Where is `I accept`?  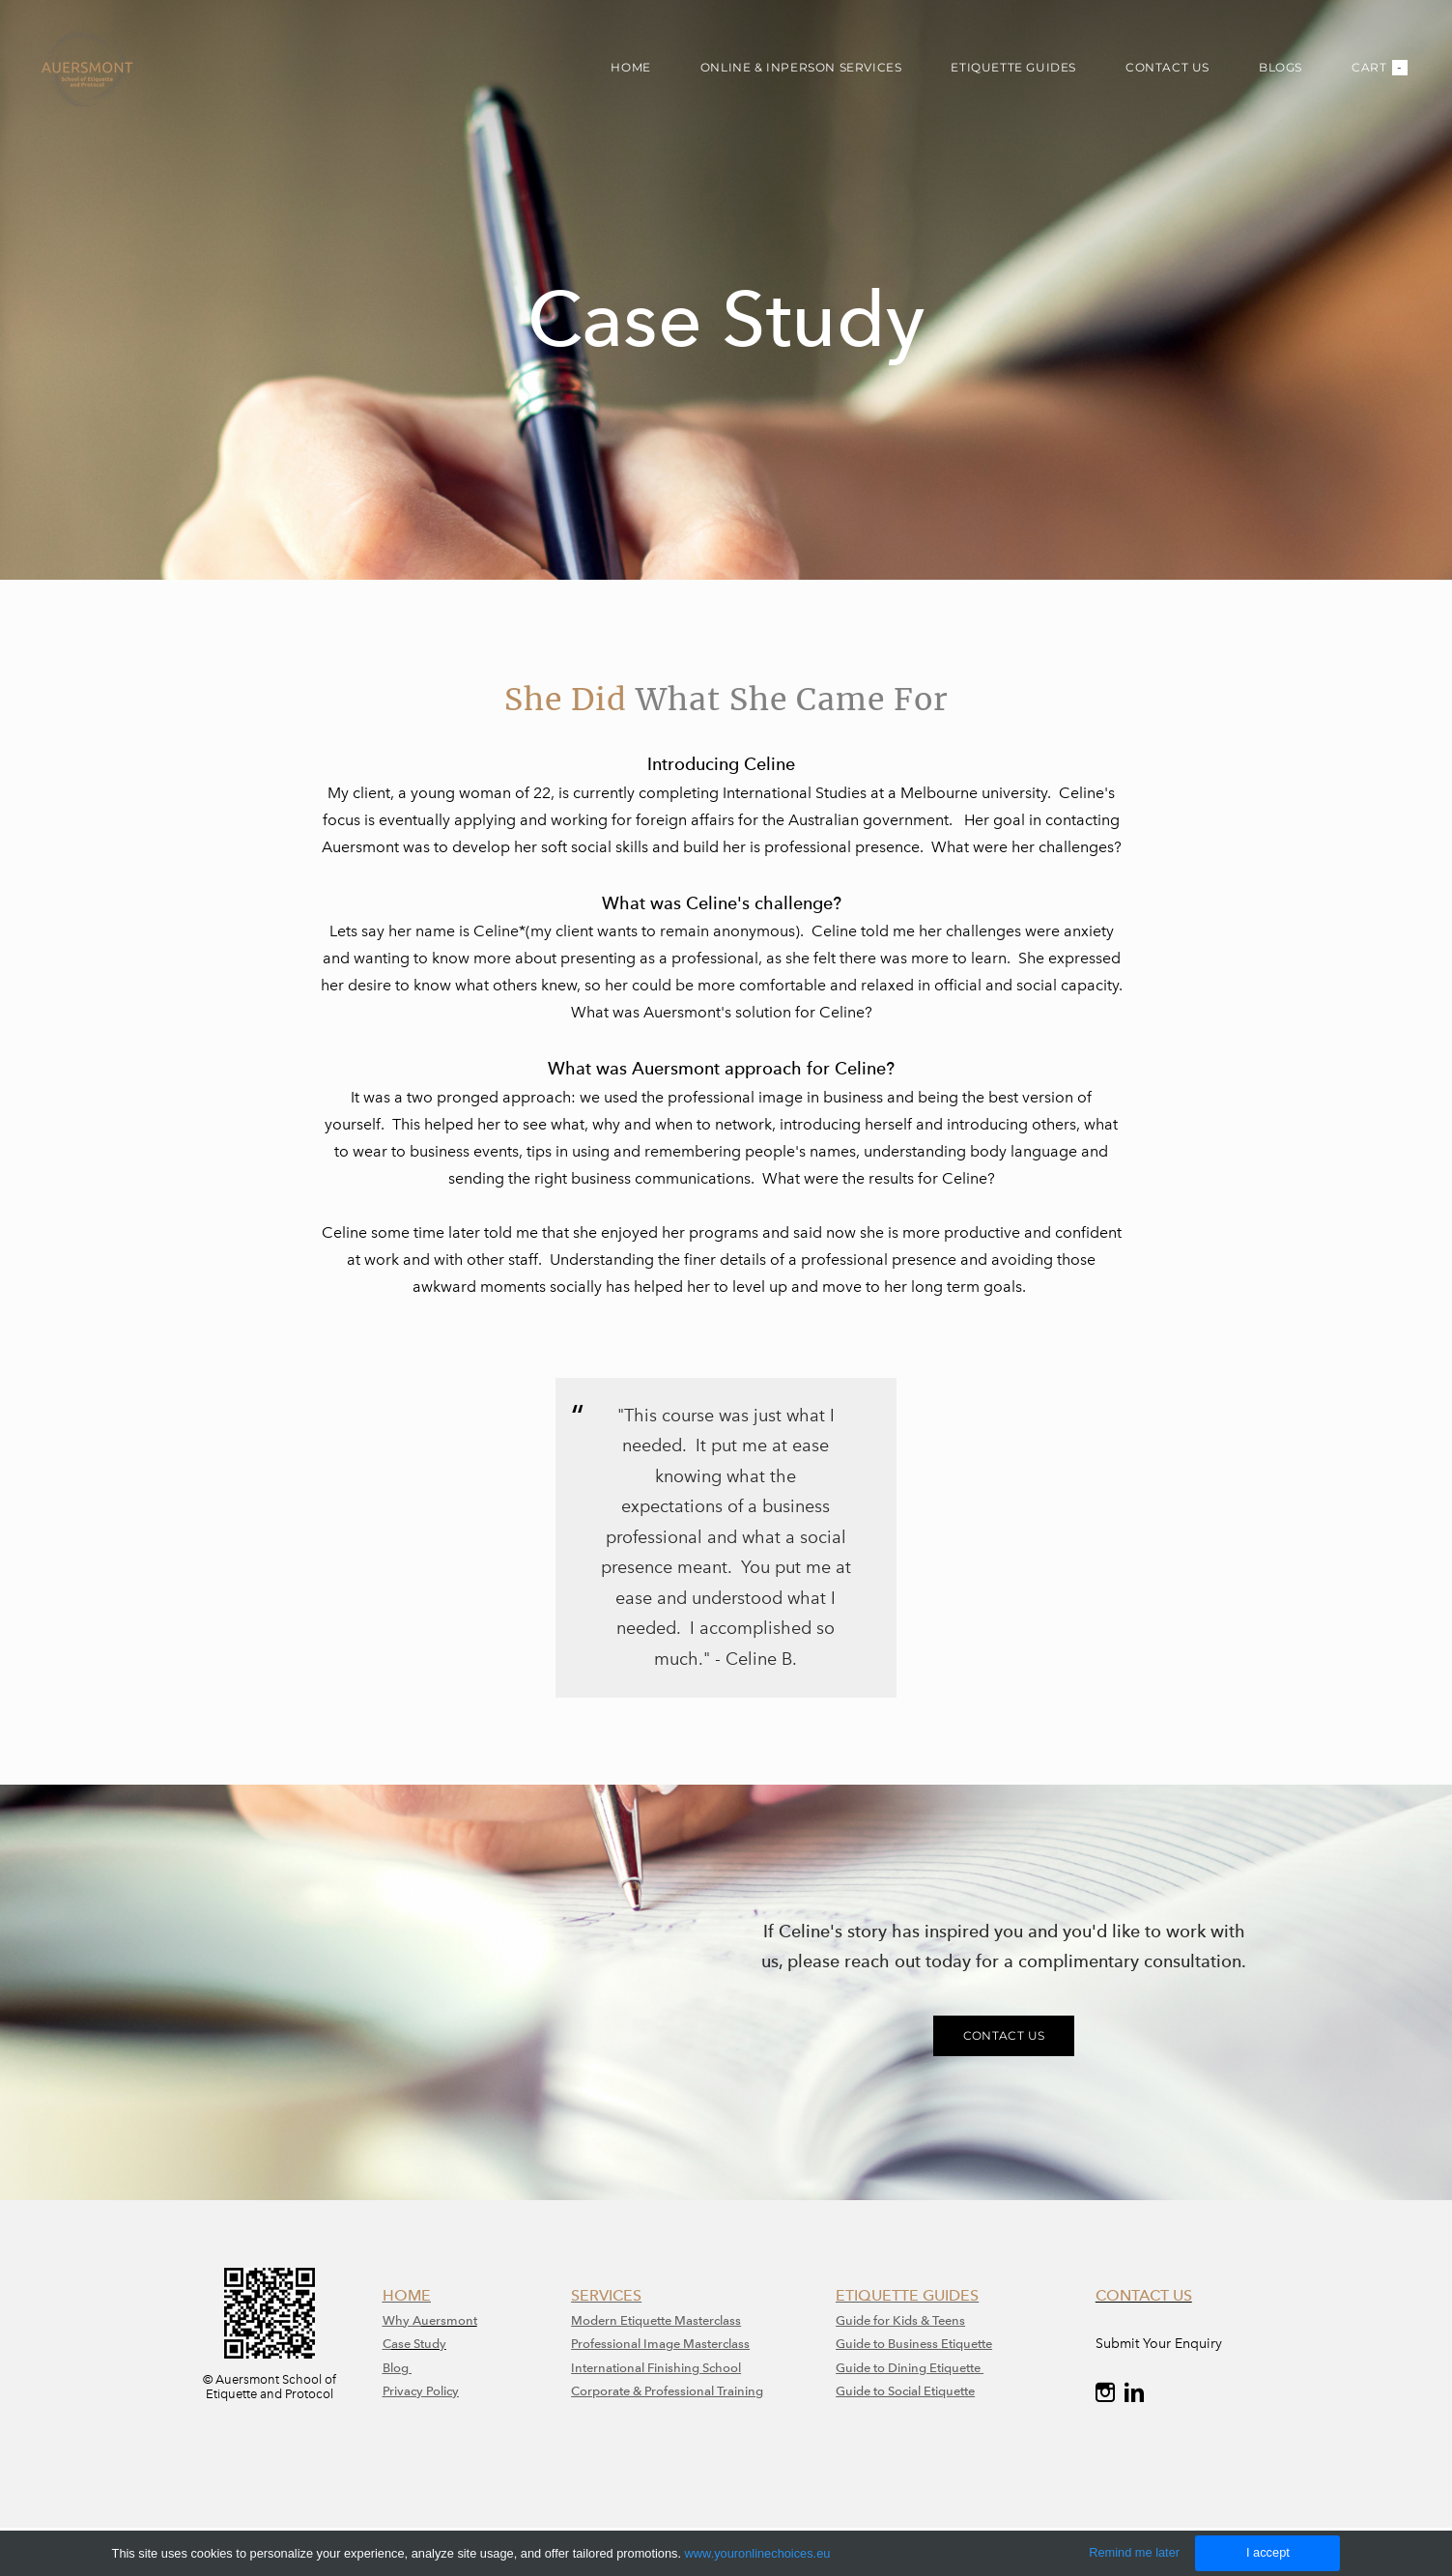 I accept is located at coordinates (1268, 2552).